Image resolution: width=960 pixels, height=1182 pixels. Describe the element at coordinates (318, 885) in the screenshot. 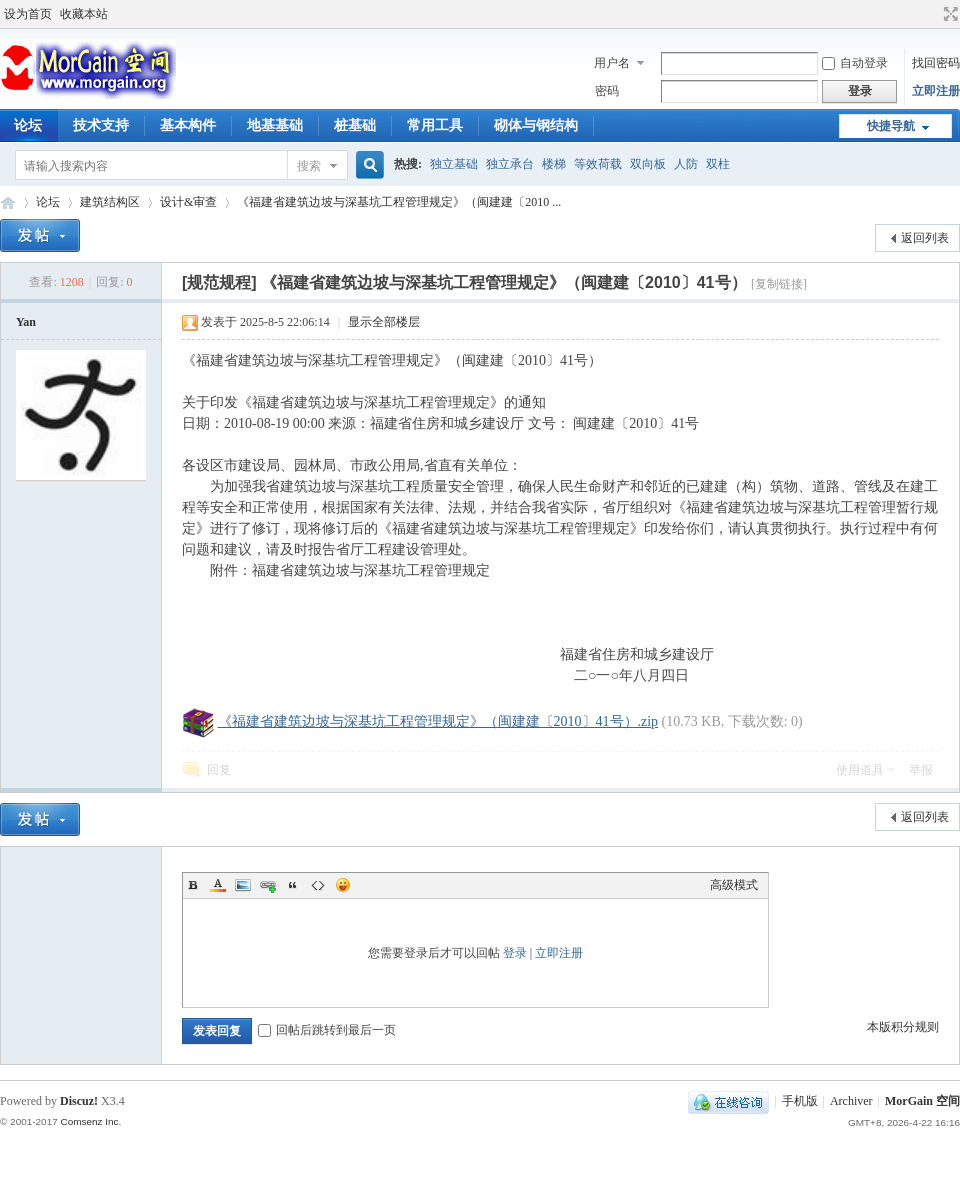

I see `Code` at that location.